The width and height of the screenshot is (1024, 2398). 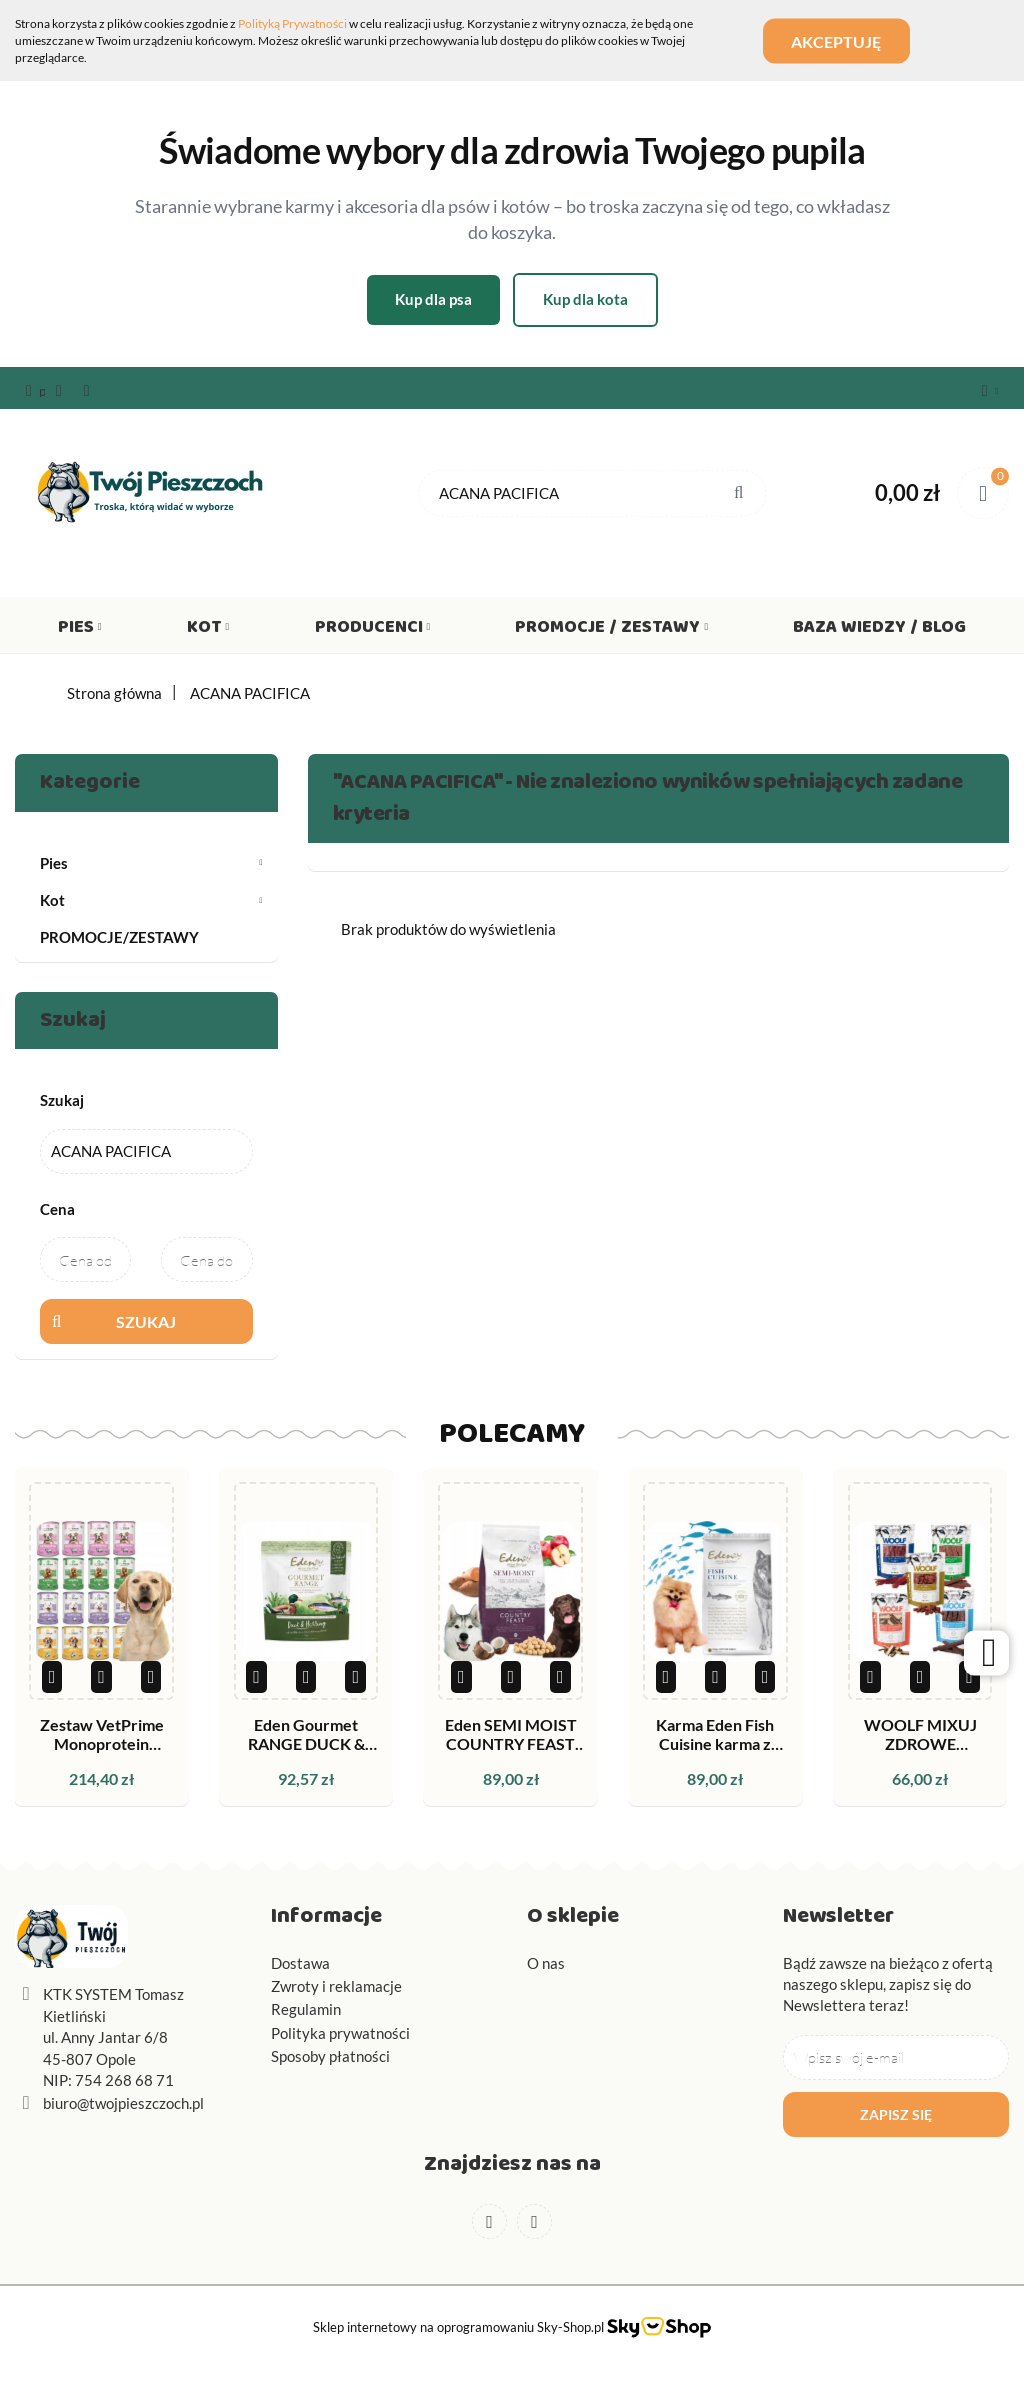 What do you see at coordinates (123, 2103) in the screenshot?
I see `biuro@twojpieszczoch.pl` at bounding box center [123, 2103].